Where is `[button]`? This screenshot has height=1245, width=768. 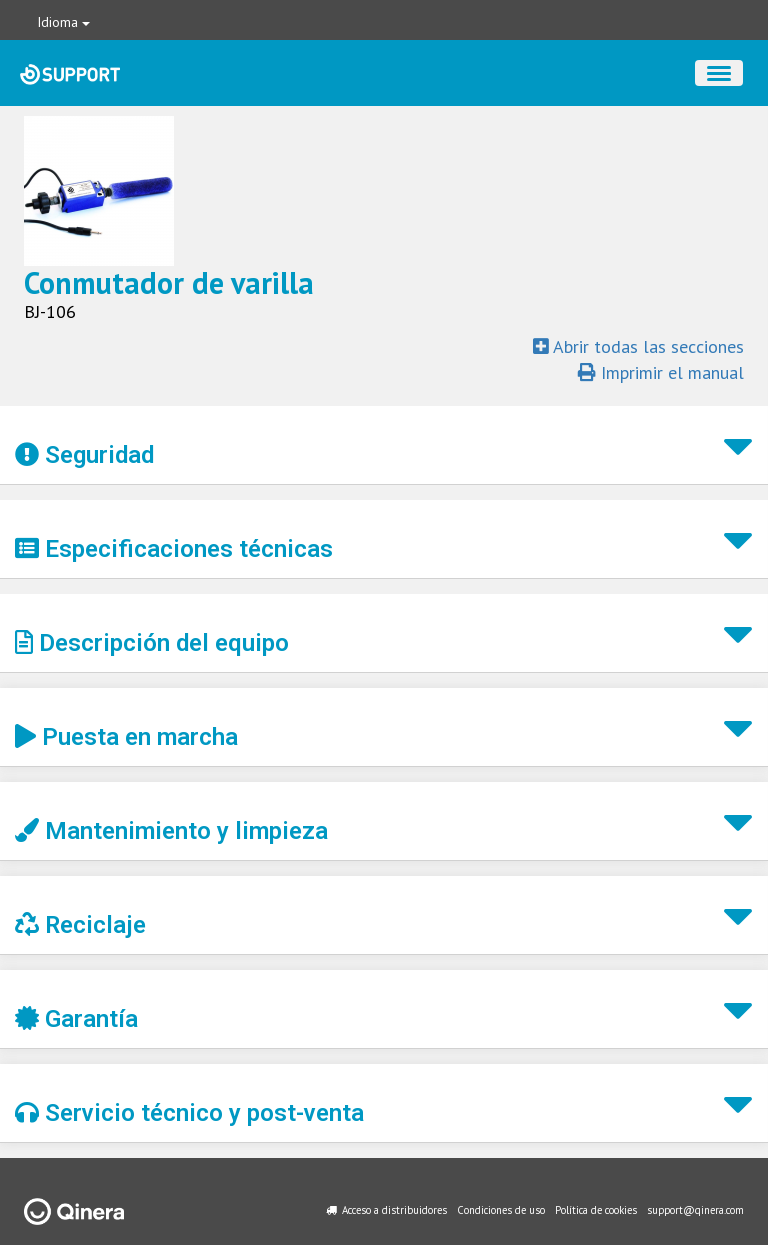 [button] is located at coordinates (384, 445).